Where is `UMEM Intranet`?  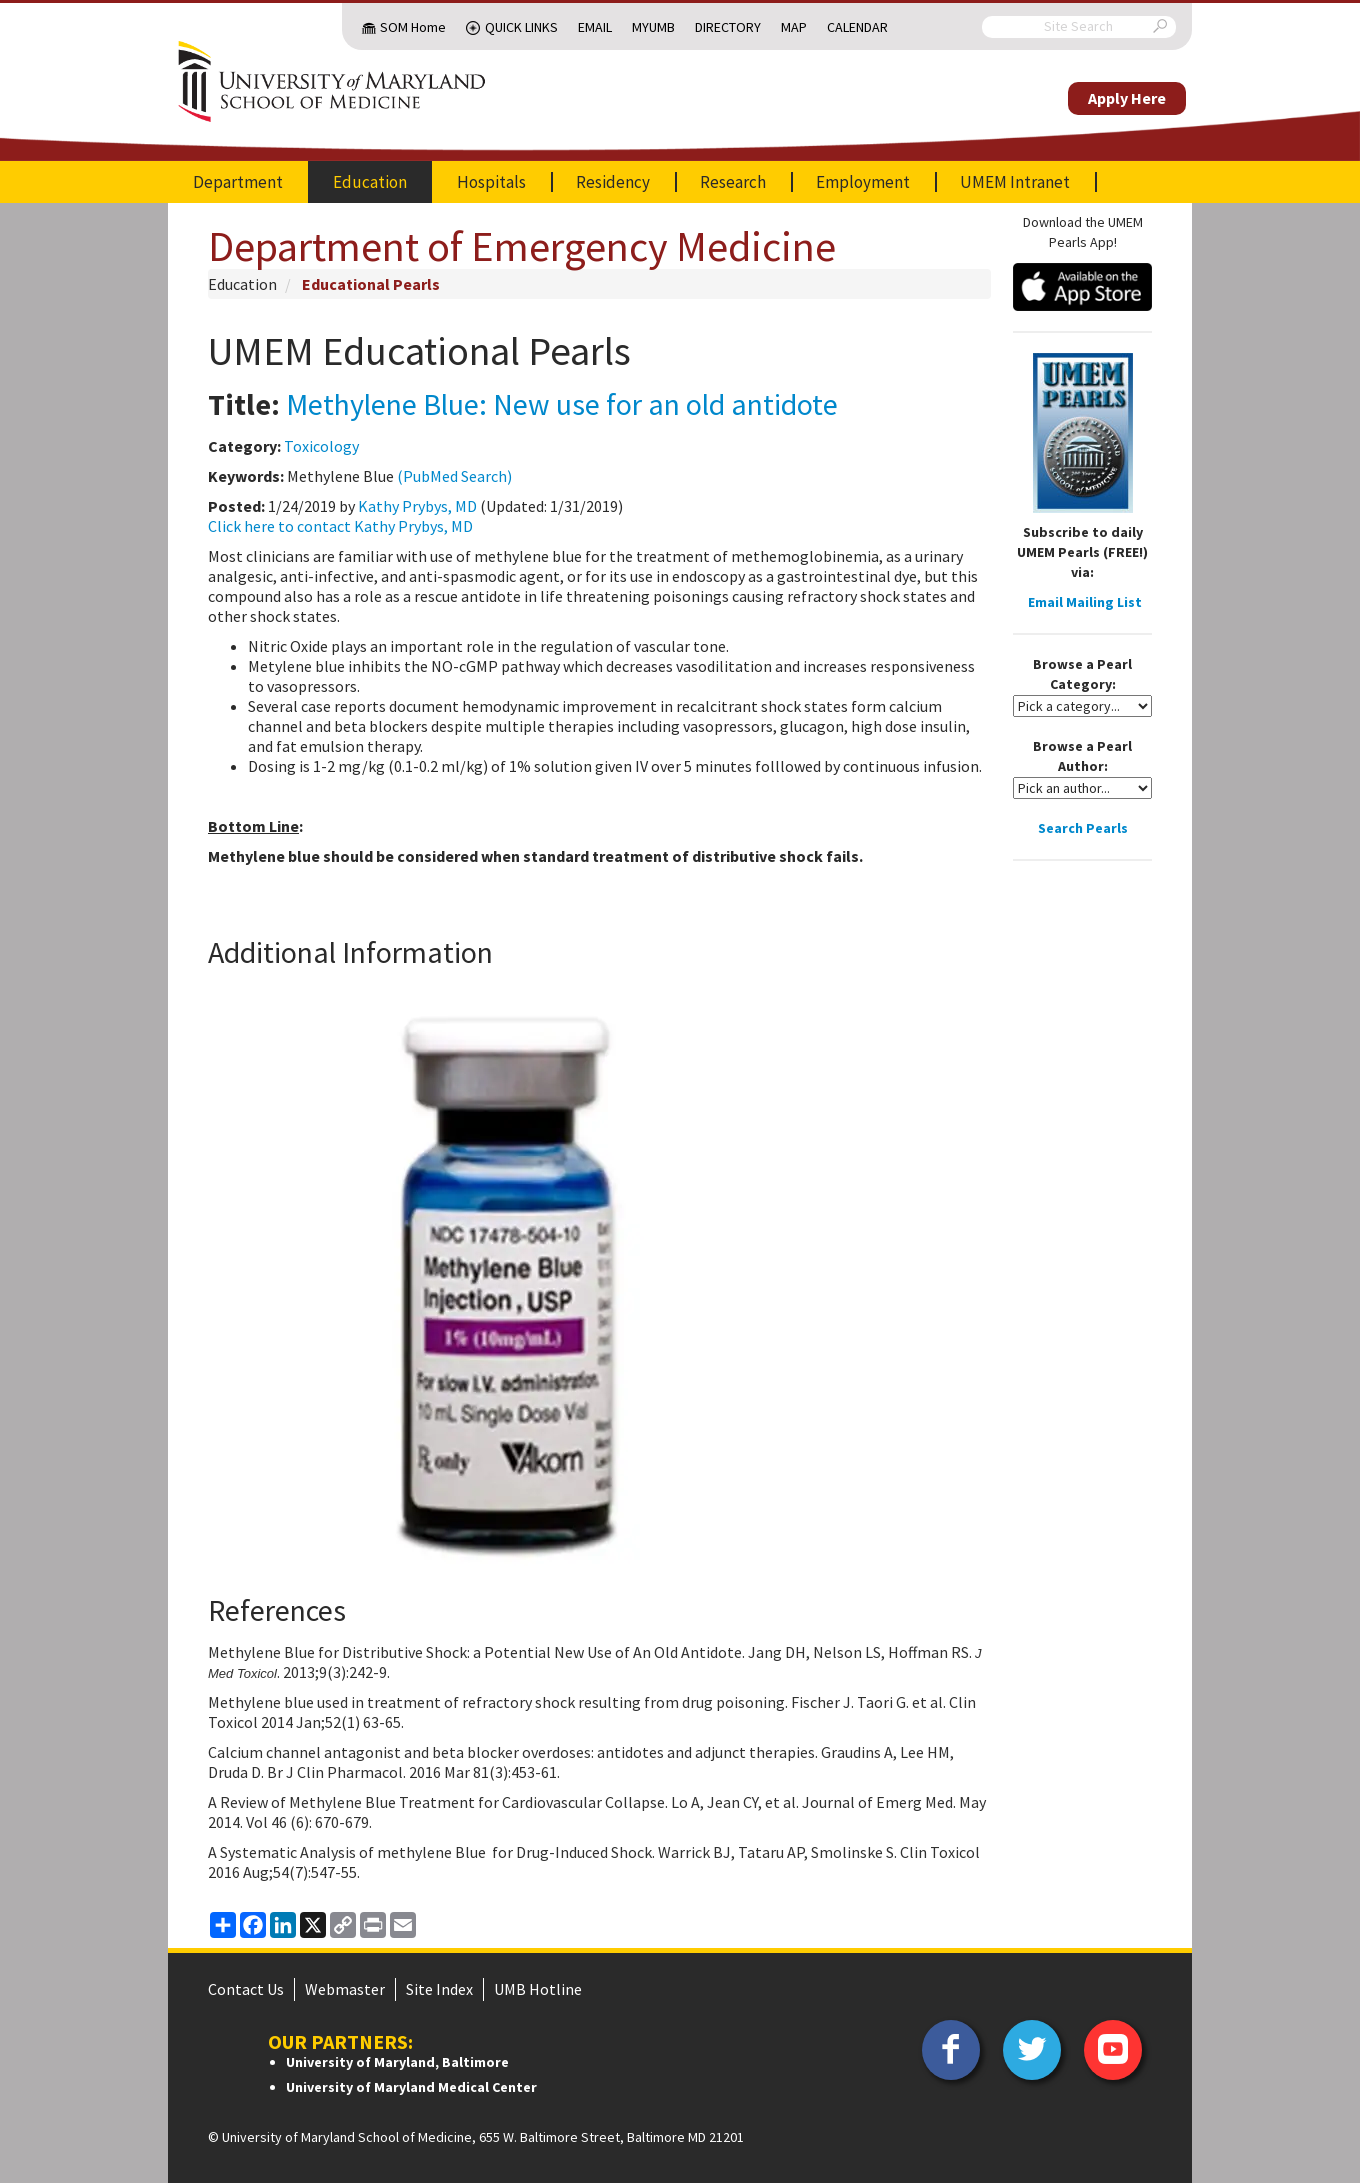 UMEM Intranet is located at coordinates (1015, 182).